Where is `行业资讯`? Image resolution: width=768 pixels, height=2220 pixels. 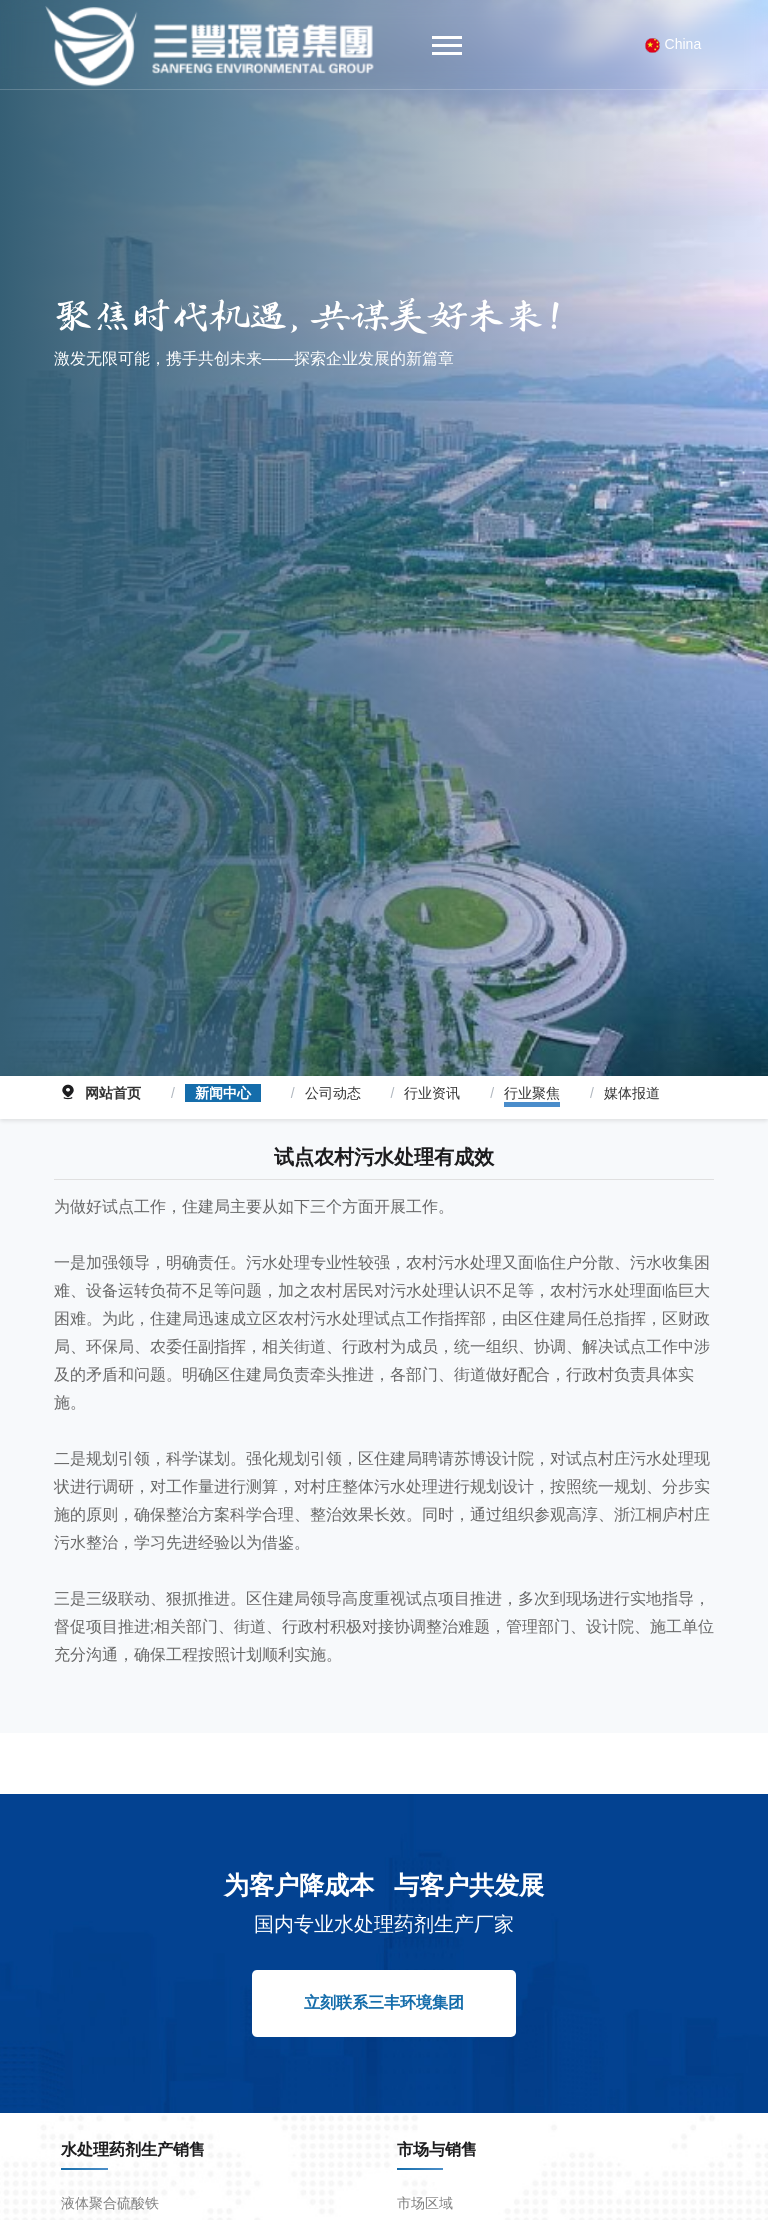
行业资讯 is located at coordinates (432, 1070).